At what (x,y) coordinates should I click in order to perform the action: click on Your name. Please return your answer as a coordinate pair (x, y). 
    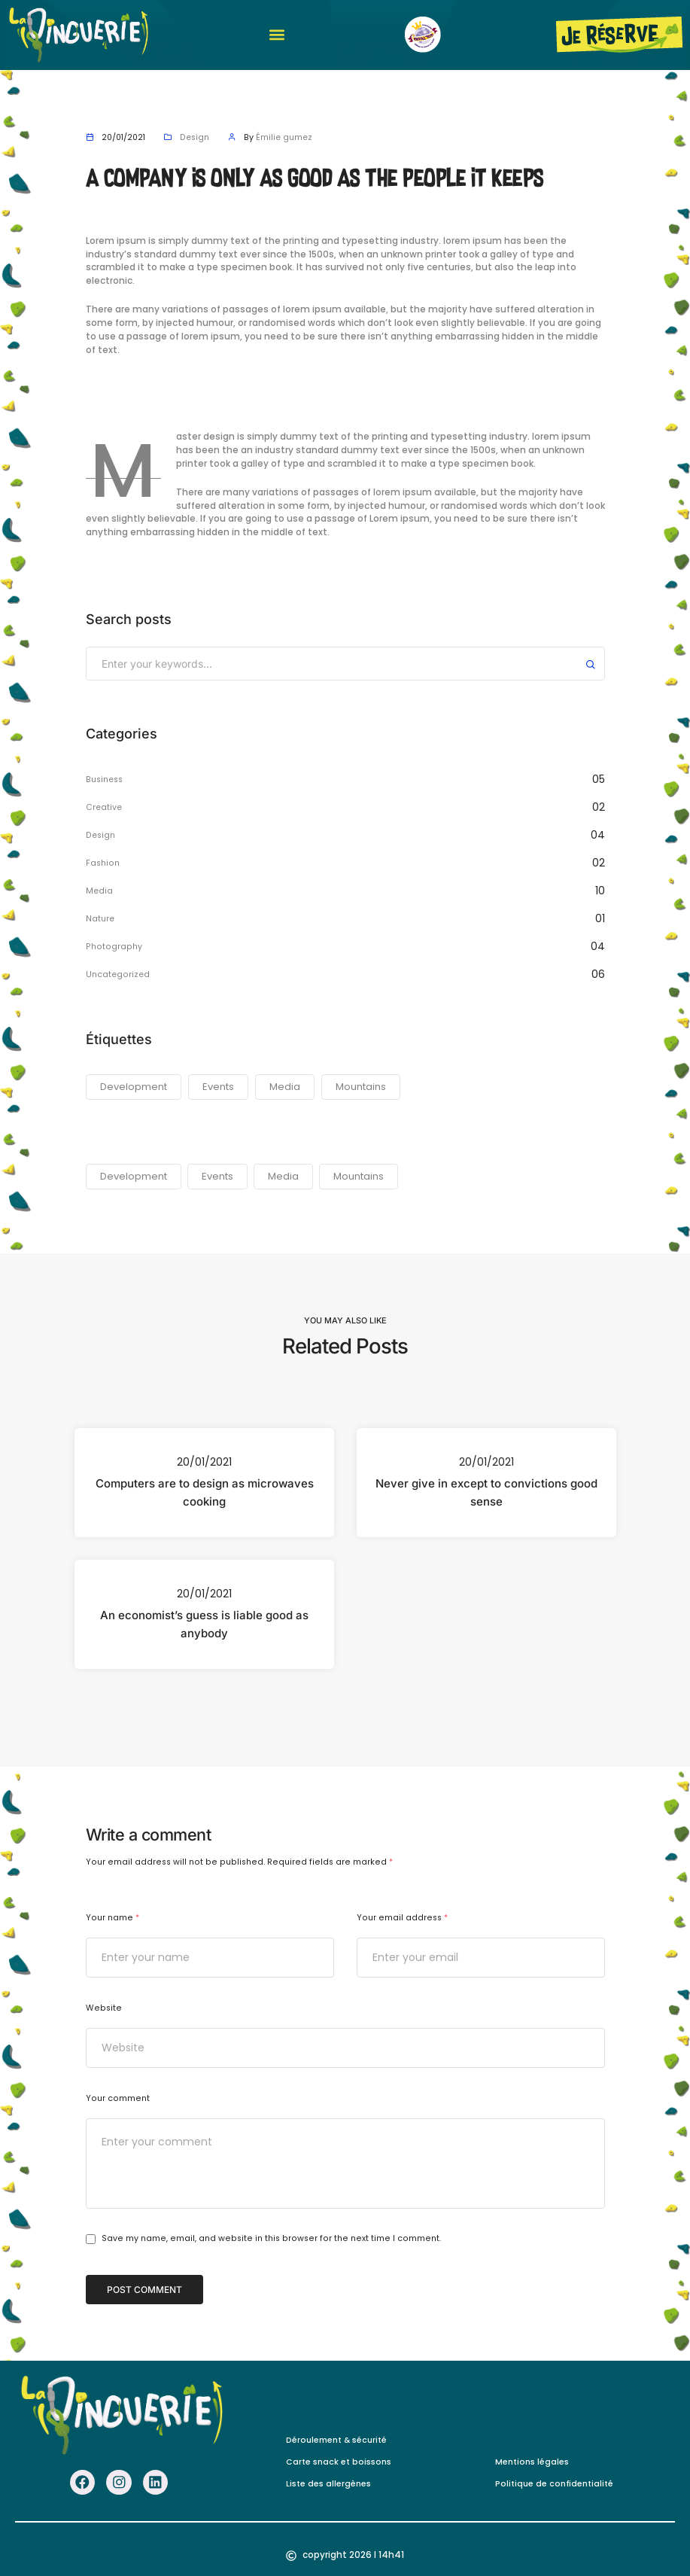
    Looking at the image, I should click on (112, 1917).